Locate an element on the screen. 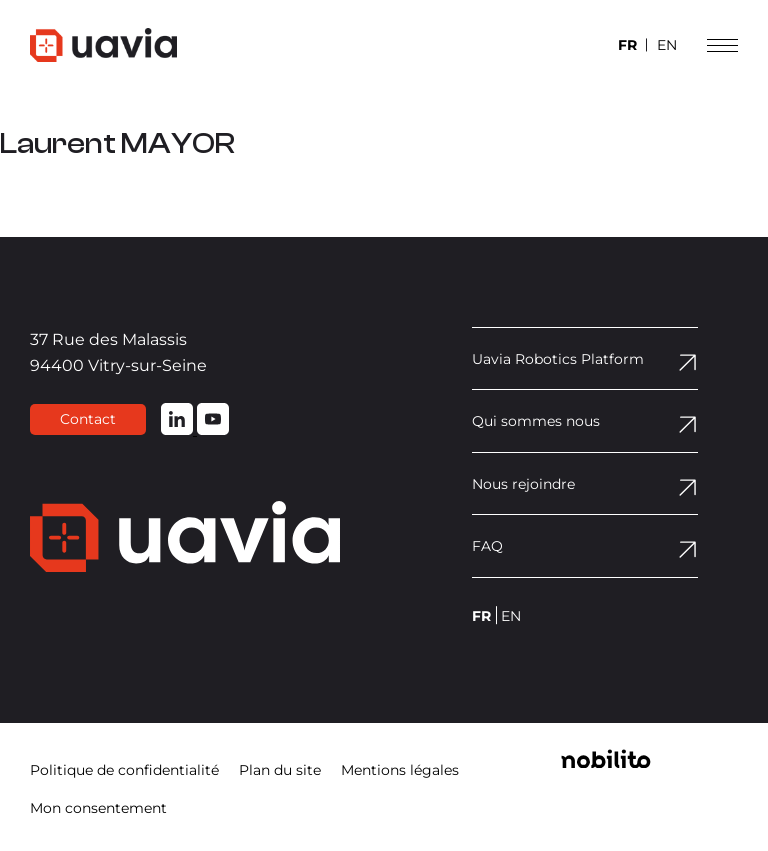 This screenshot has height=851, width=768. Contact is located at coordinates (88, 419).